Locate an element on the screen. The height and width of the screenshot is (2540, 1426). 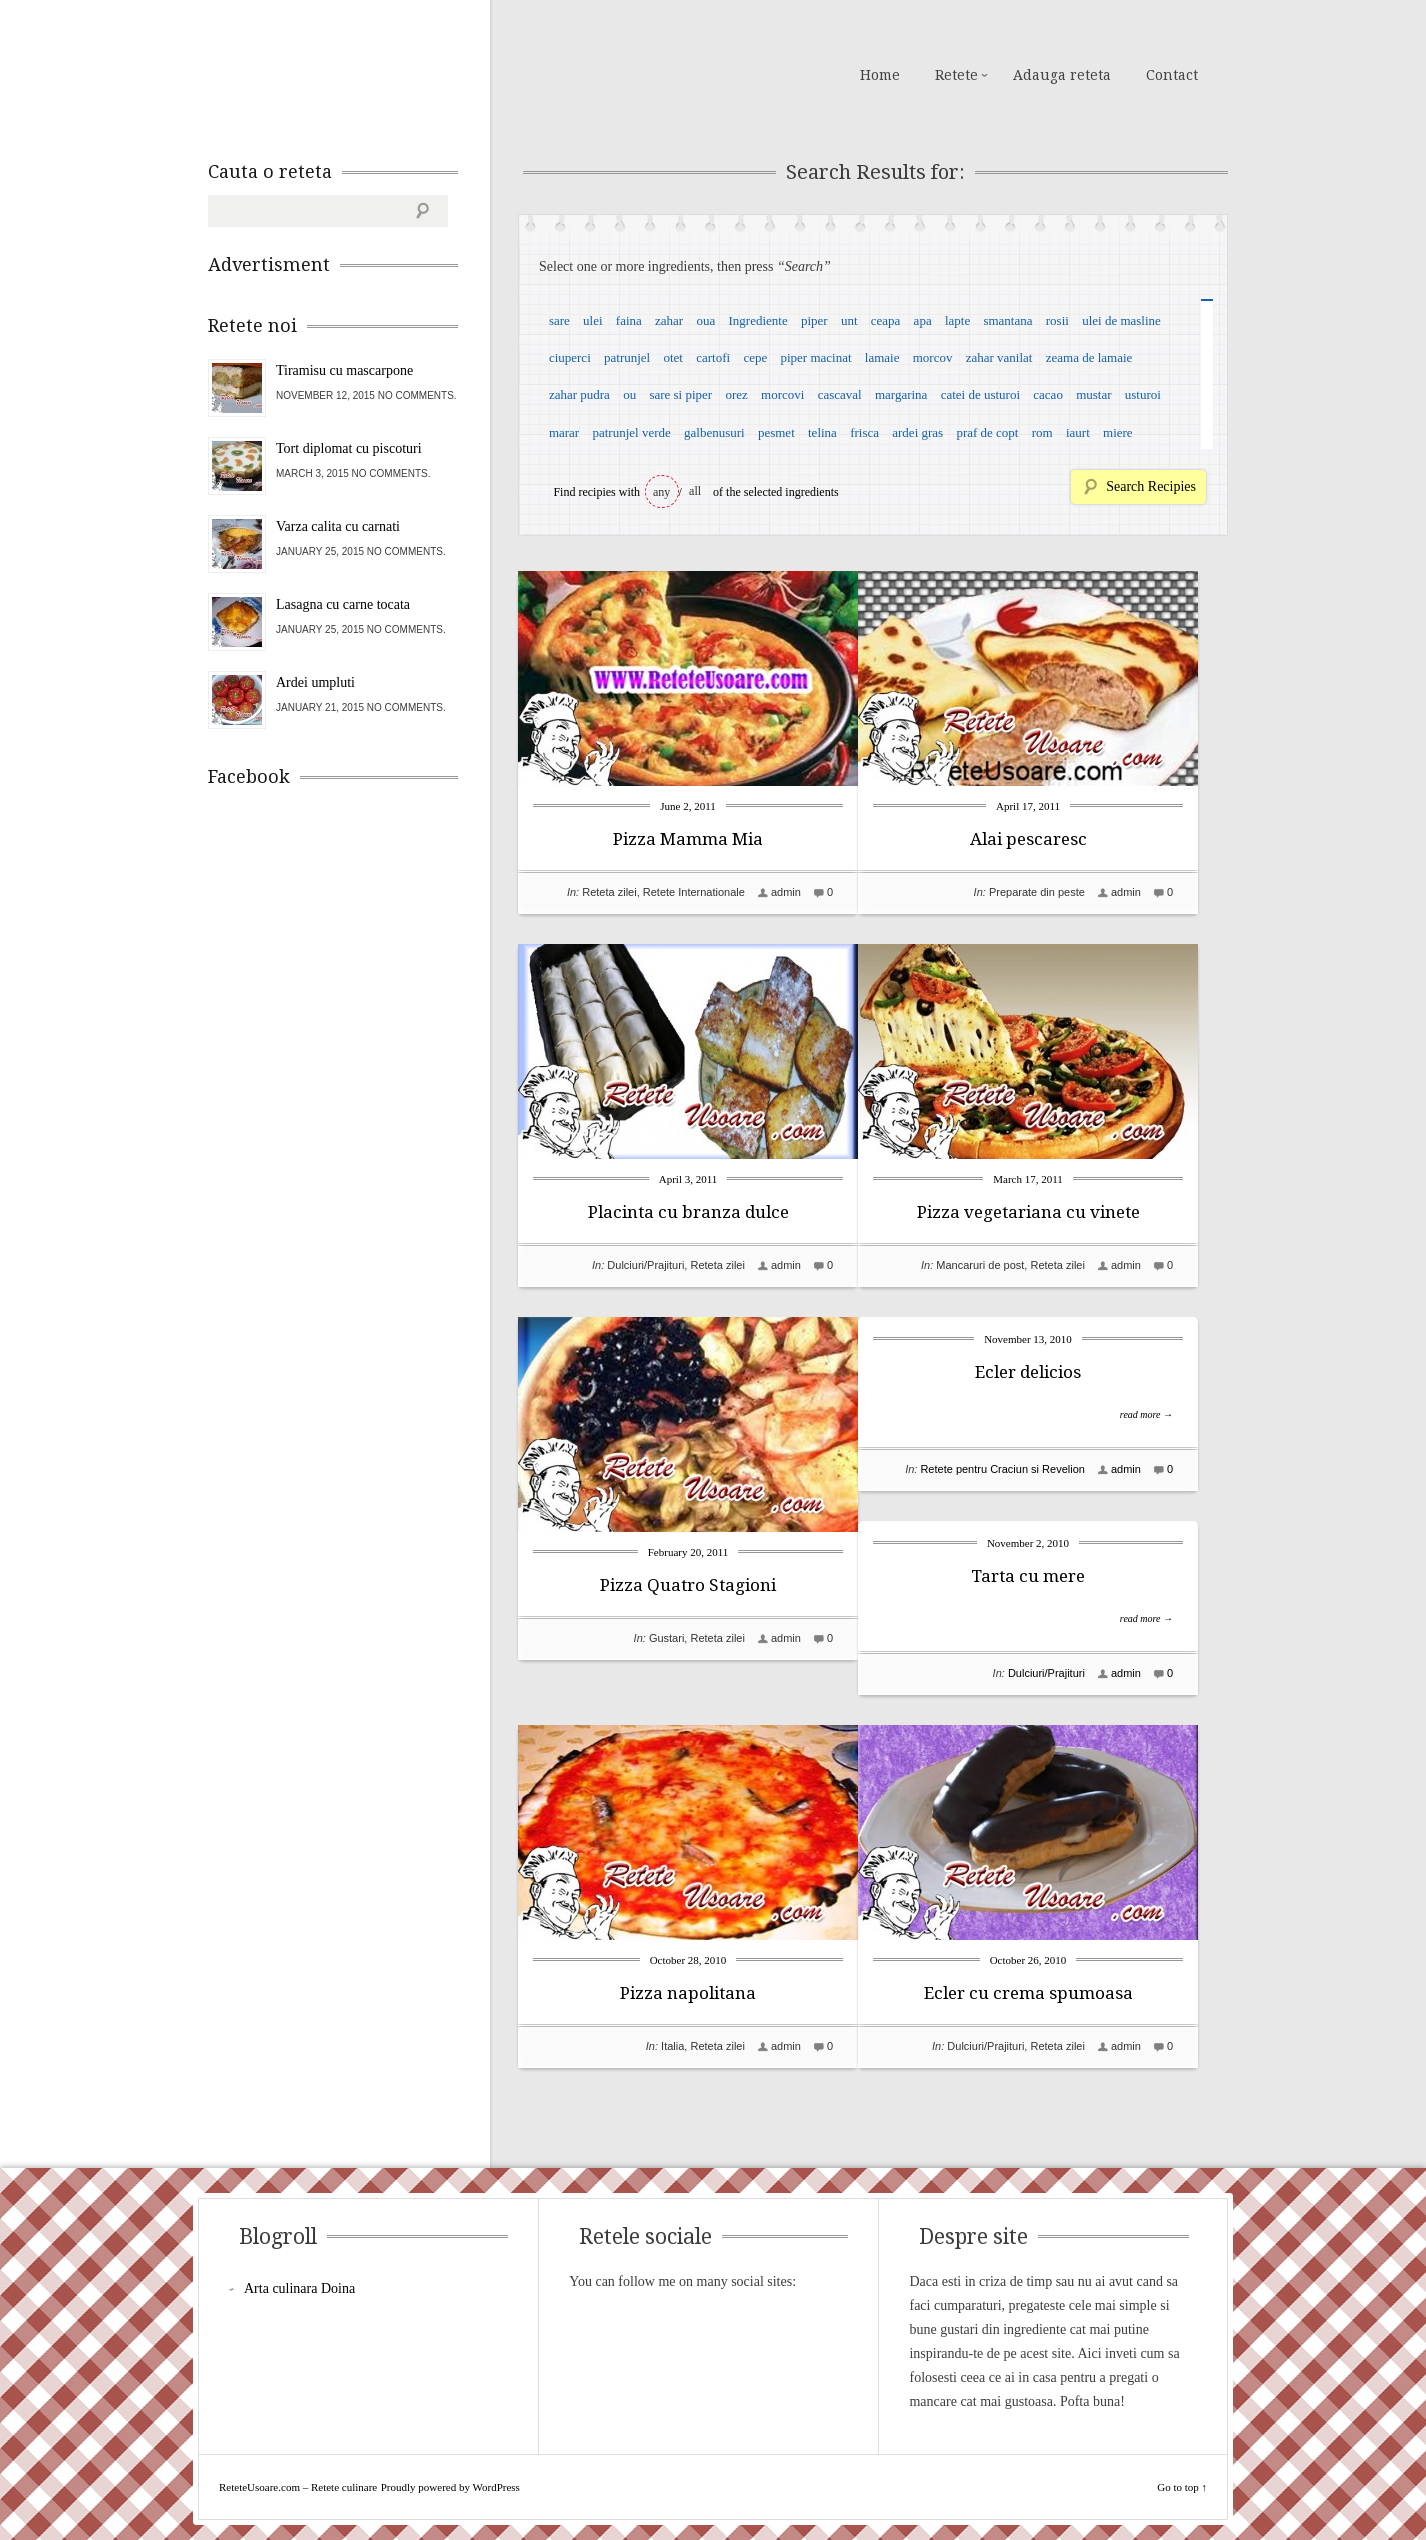
Proudly powered by WordPress is located at coordinates (450, 2487).